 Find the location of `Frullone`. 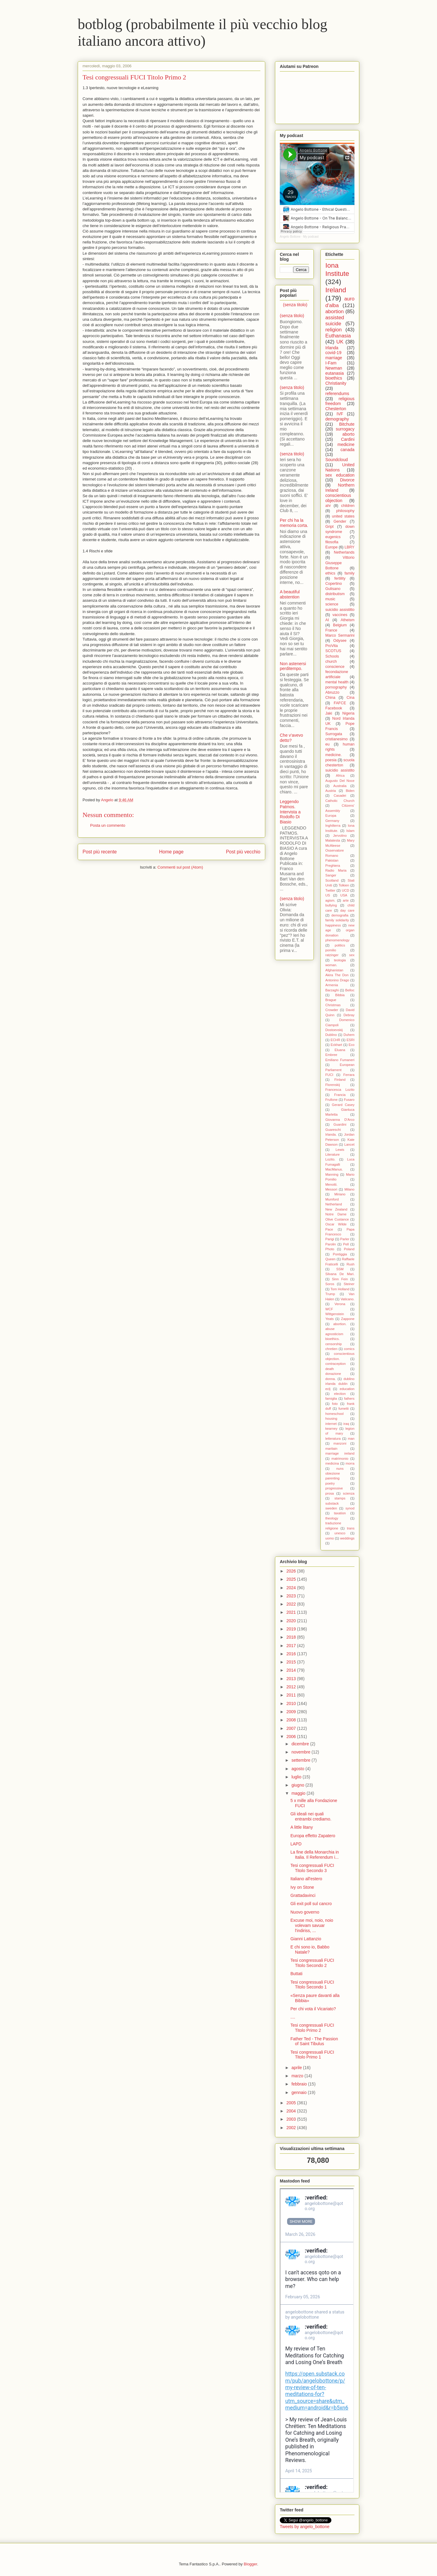

Frullone is located at coordinates (331, 1099).